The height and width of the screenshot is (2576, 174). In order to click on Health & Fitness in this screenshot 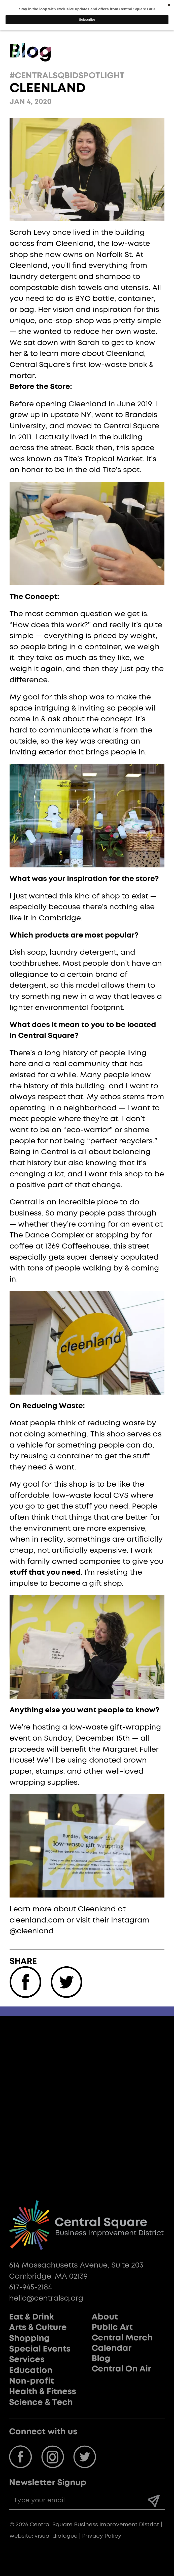, I will do `click(42, 2392)`.